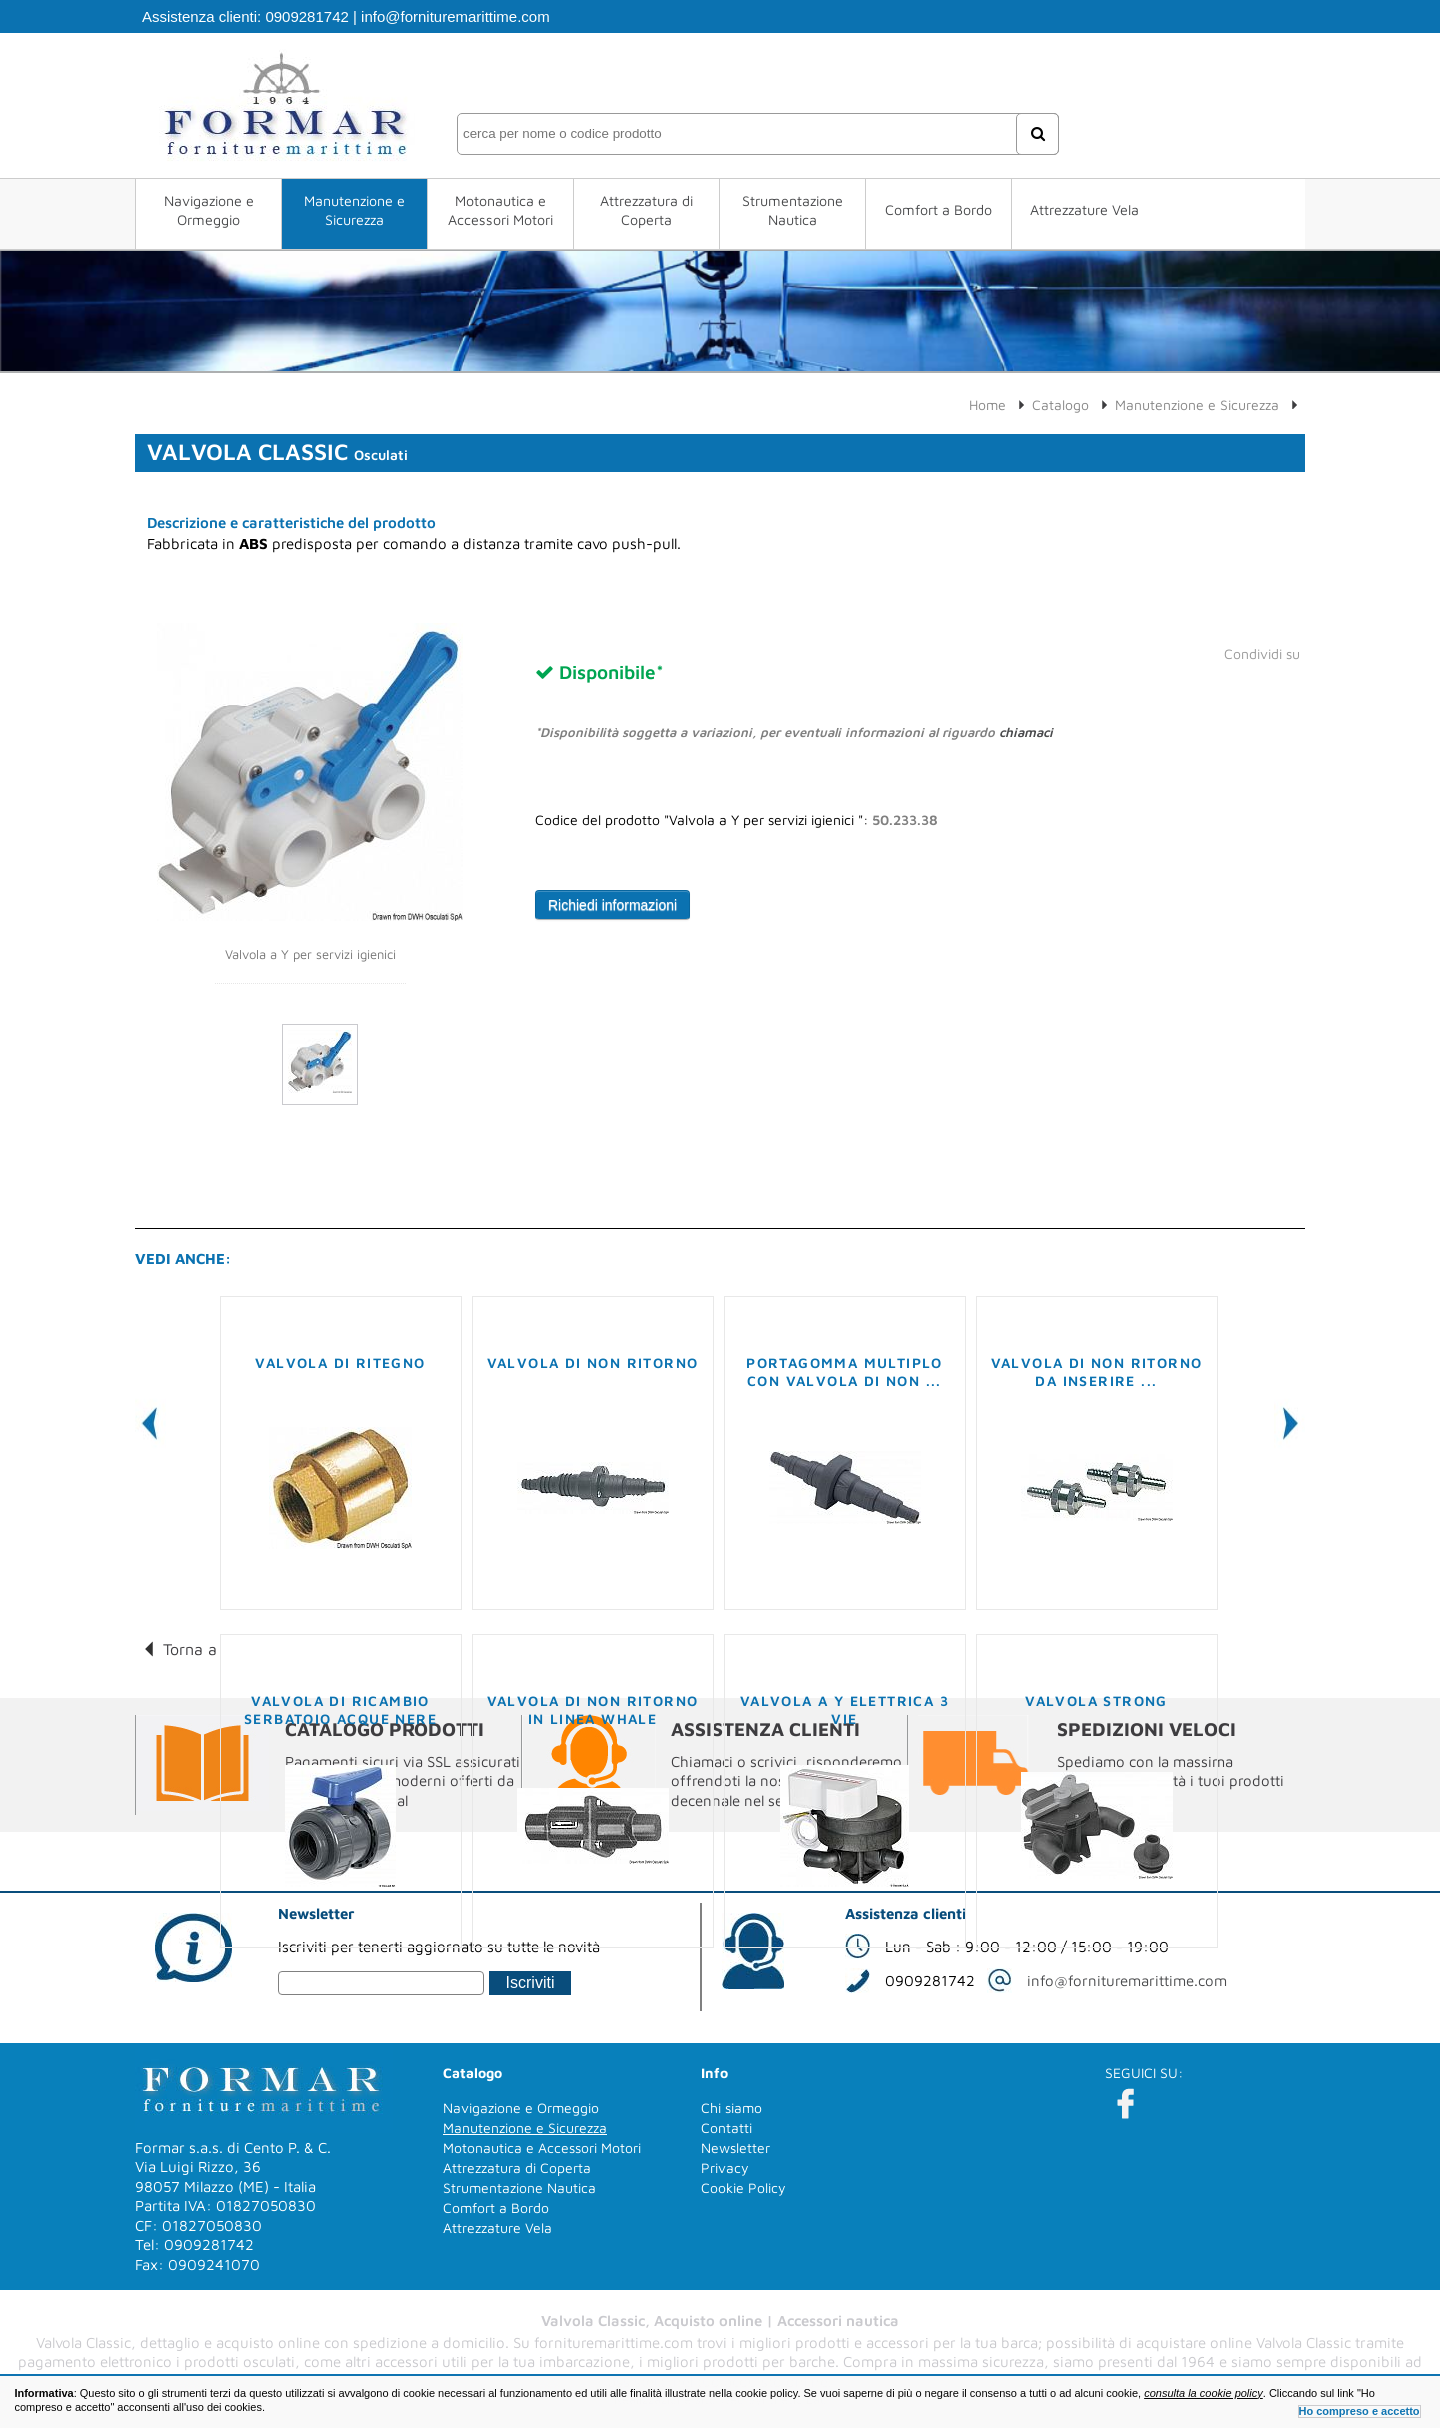 The height and width of the screenshot is (2428, 1440). I want to click on Codice del prodotto "Valvola a Y per servizi igienici ":, so click(736, 820).